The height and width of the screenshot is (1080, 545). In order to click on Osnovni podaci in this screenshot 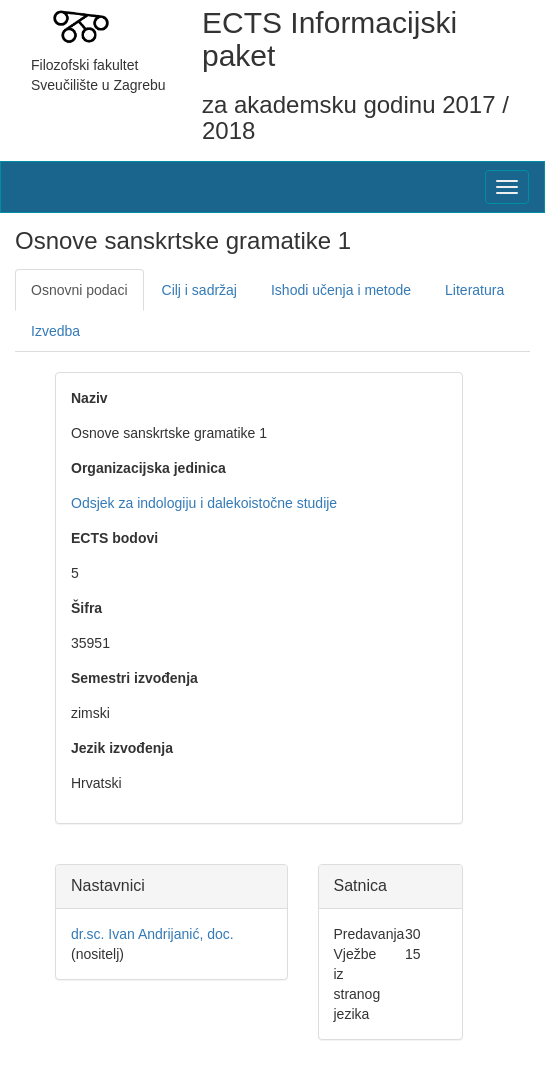, I will do `click(79, 290)`.